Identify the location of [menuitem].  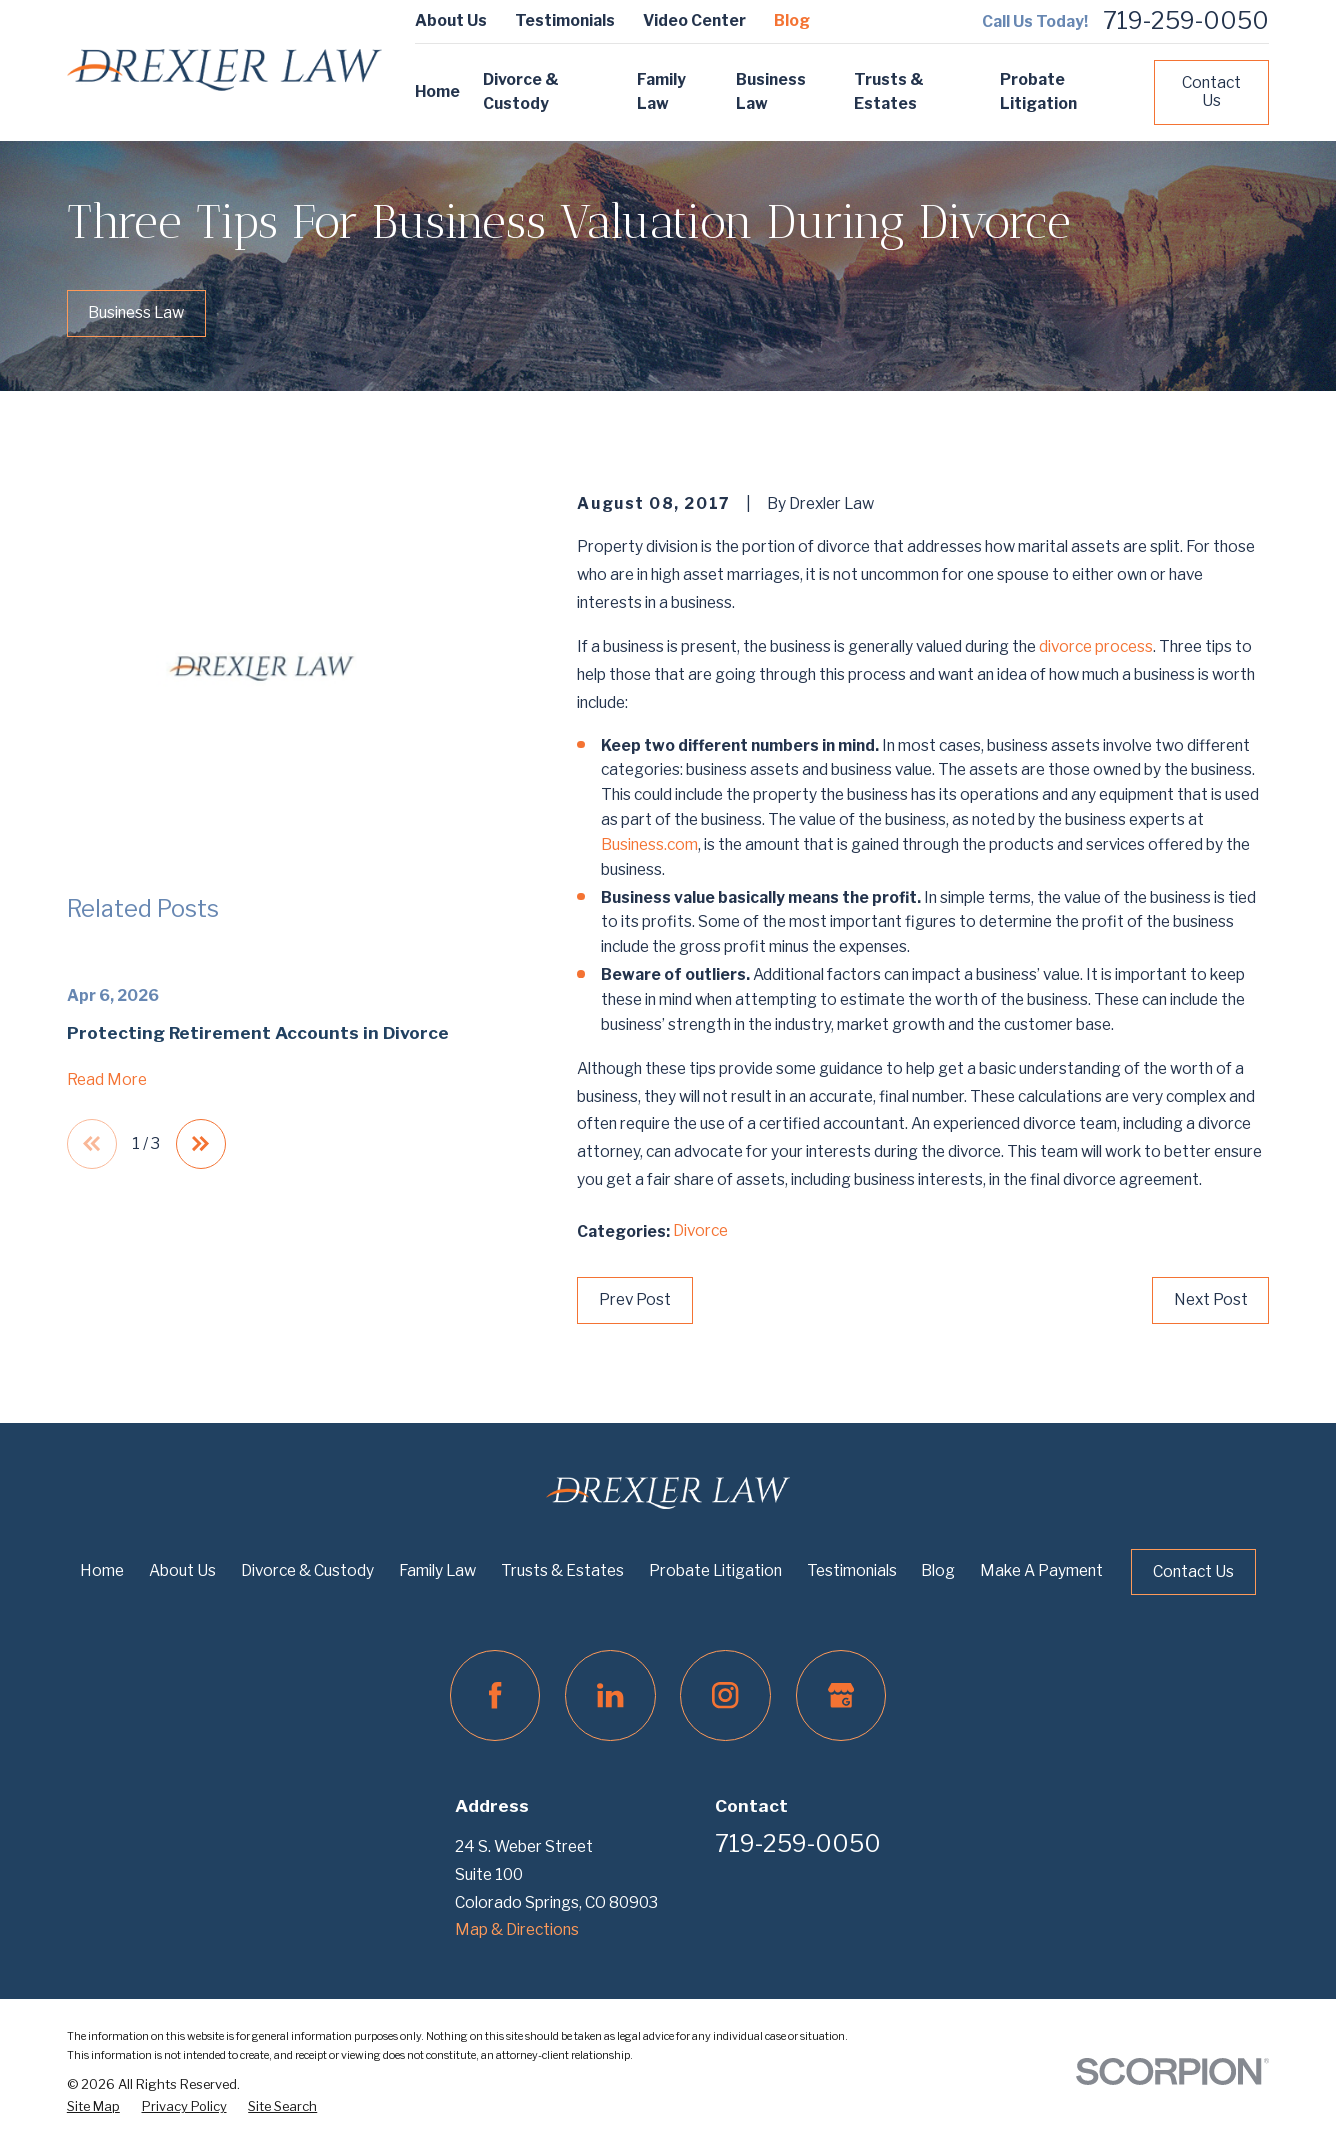
(93, 2107).